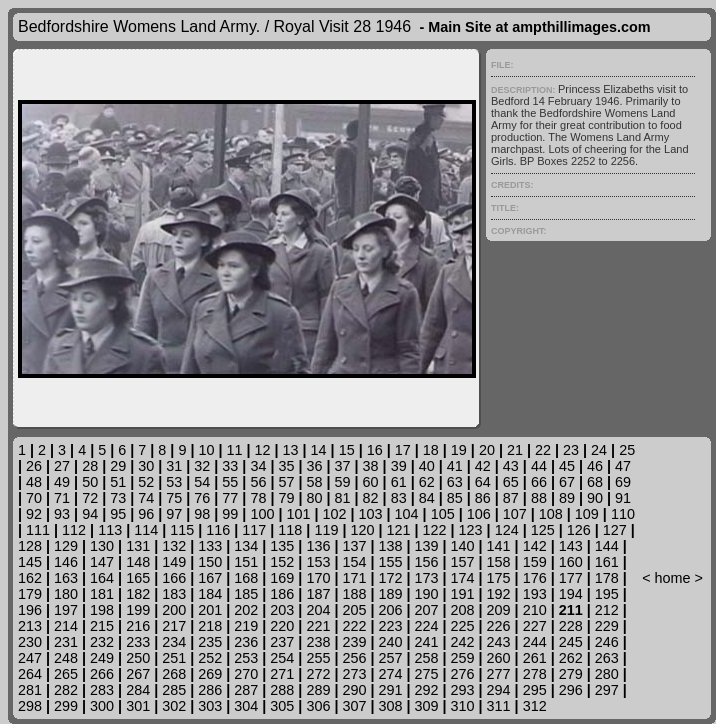 The height and width of the screenshot is (724, 716). I want to click on 256, so click(354, 658).